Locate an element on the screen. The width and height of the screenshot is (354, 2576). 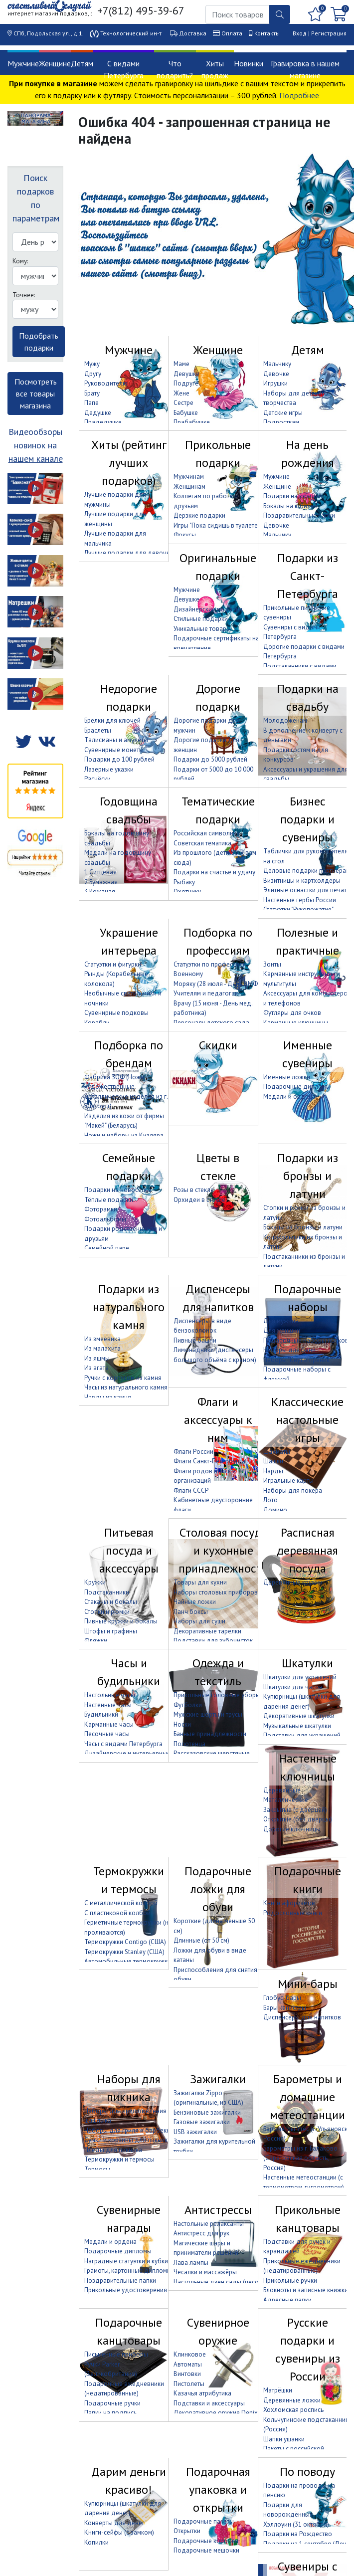
Подарочная упаковка и открытки is located at coordinates (218, 2489).